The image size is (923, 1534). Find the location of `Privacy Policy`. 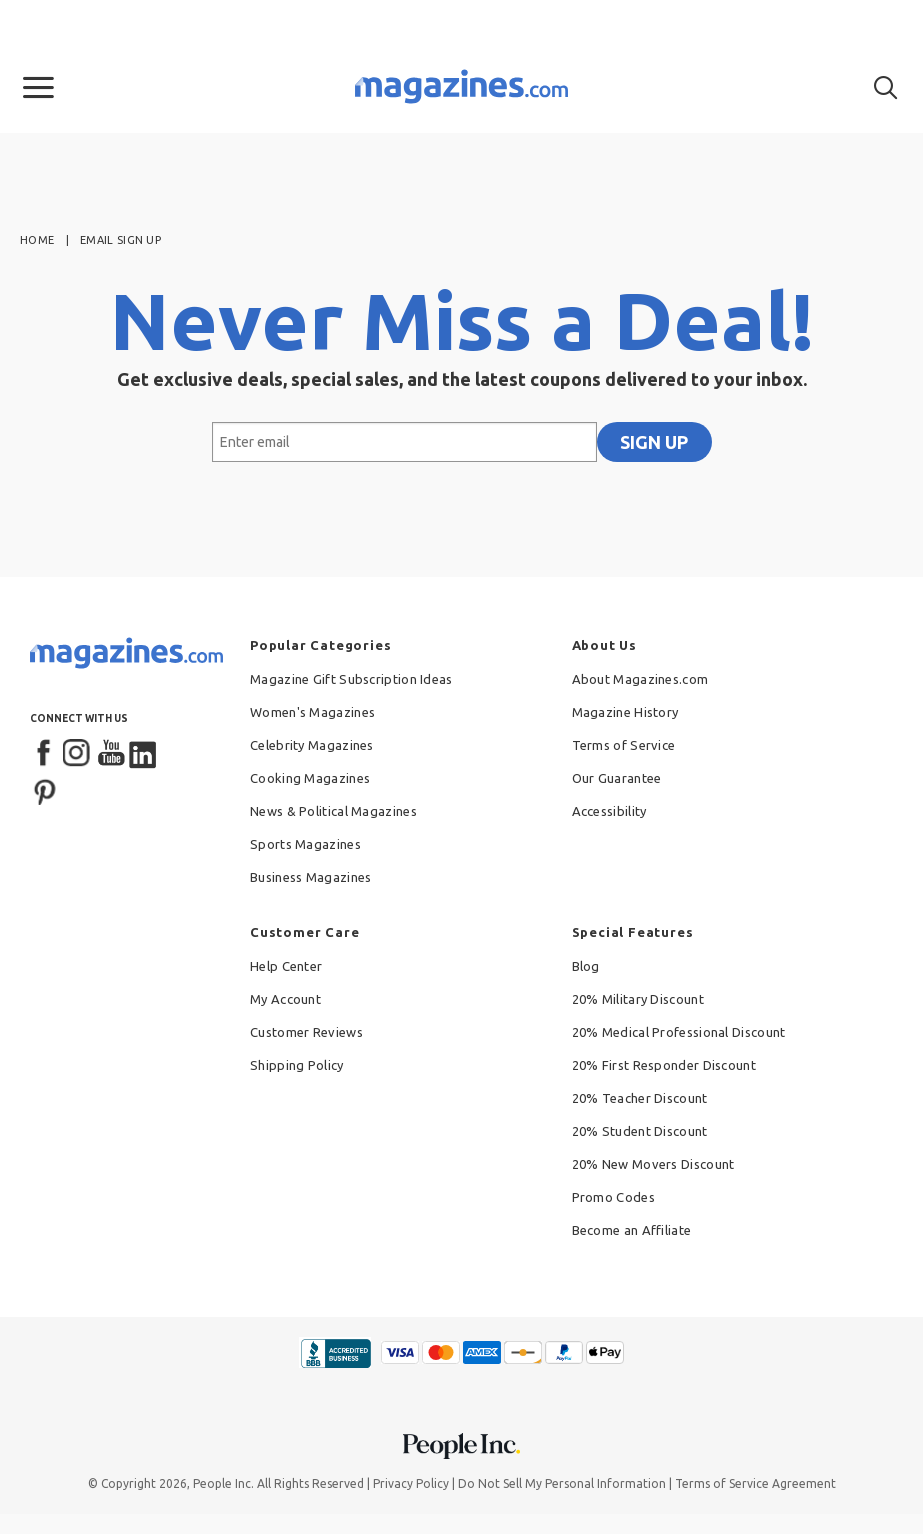

Privacy Policy is located at coordinates (411, 1483).